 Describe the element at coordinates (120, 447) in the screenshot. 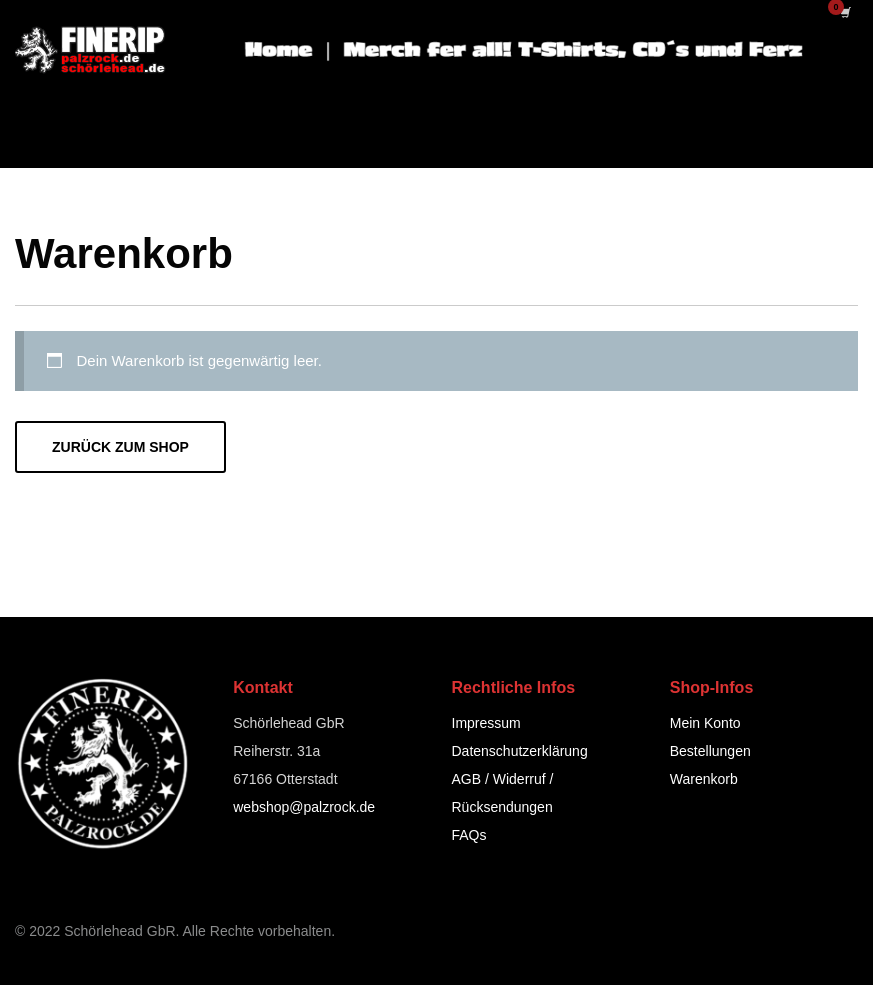

I see `Zurück zum Shop` at that location.